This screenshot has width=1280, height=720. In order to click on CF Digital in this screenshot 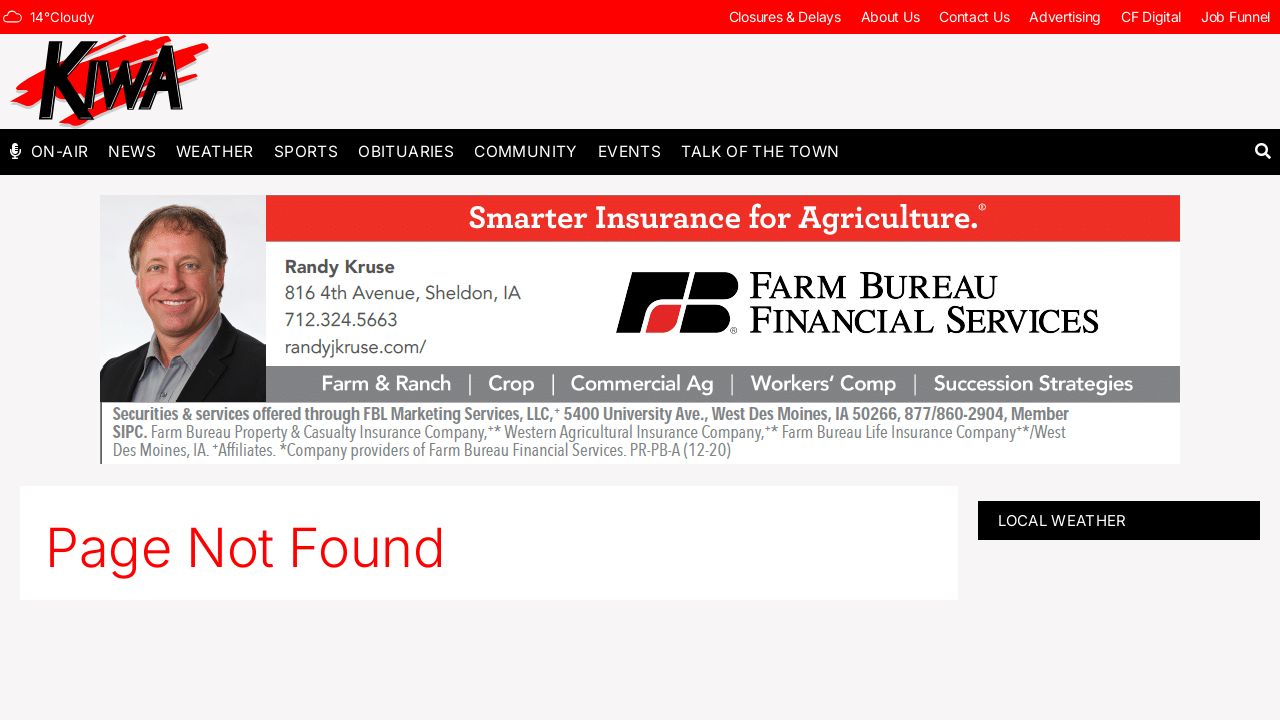, I will do `click(1151, 16)`.